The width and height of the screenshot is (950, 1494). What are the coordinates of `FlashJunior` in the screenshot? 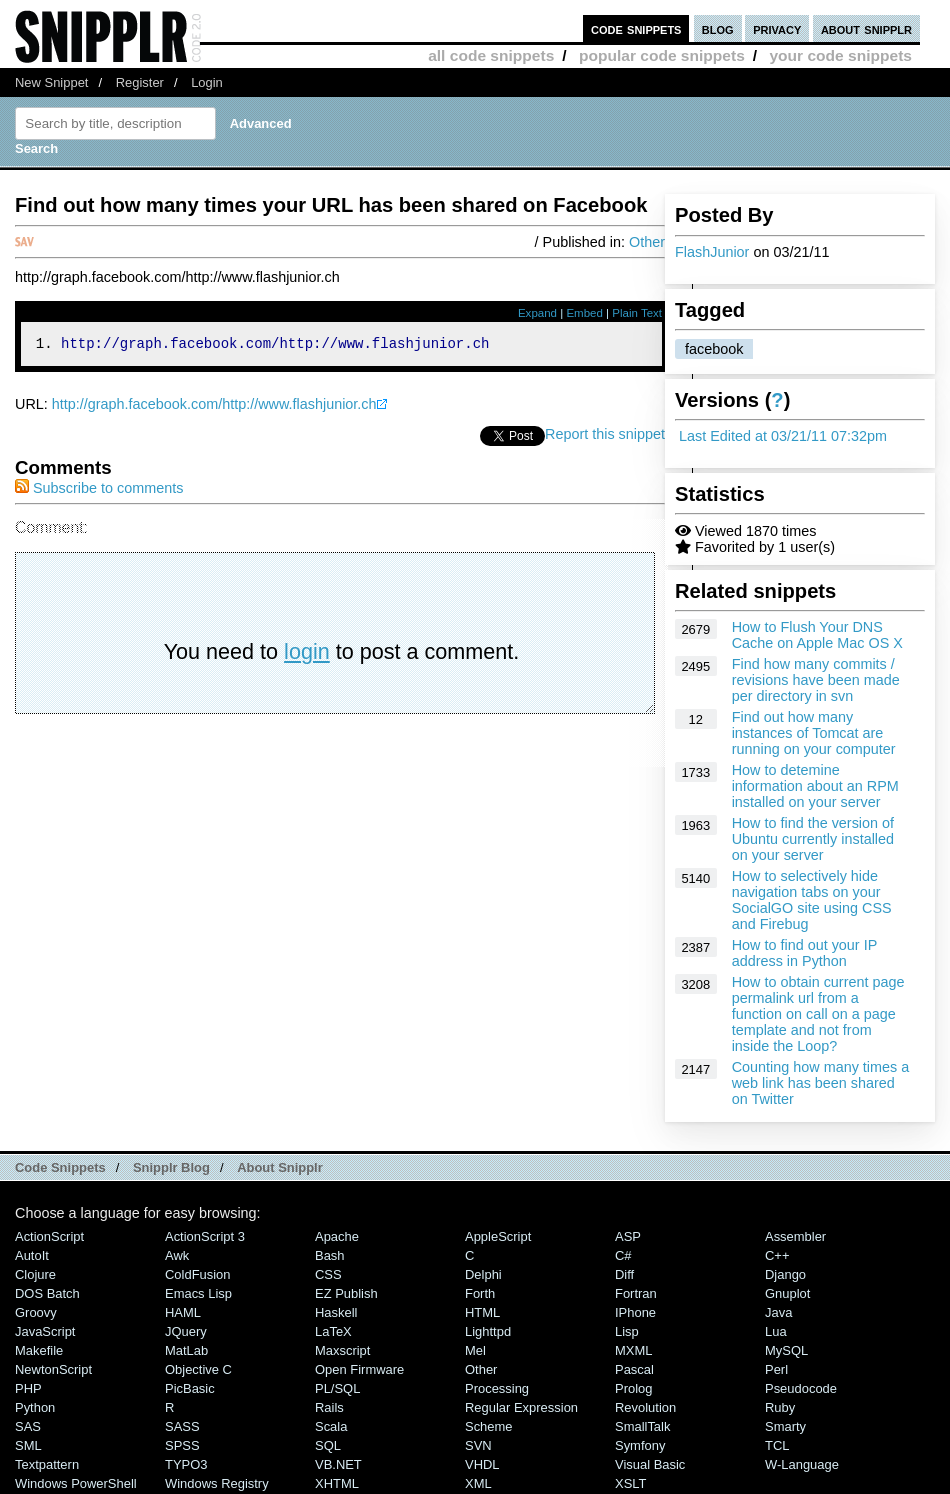 It's located at (712, 252).